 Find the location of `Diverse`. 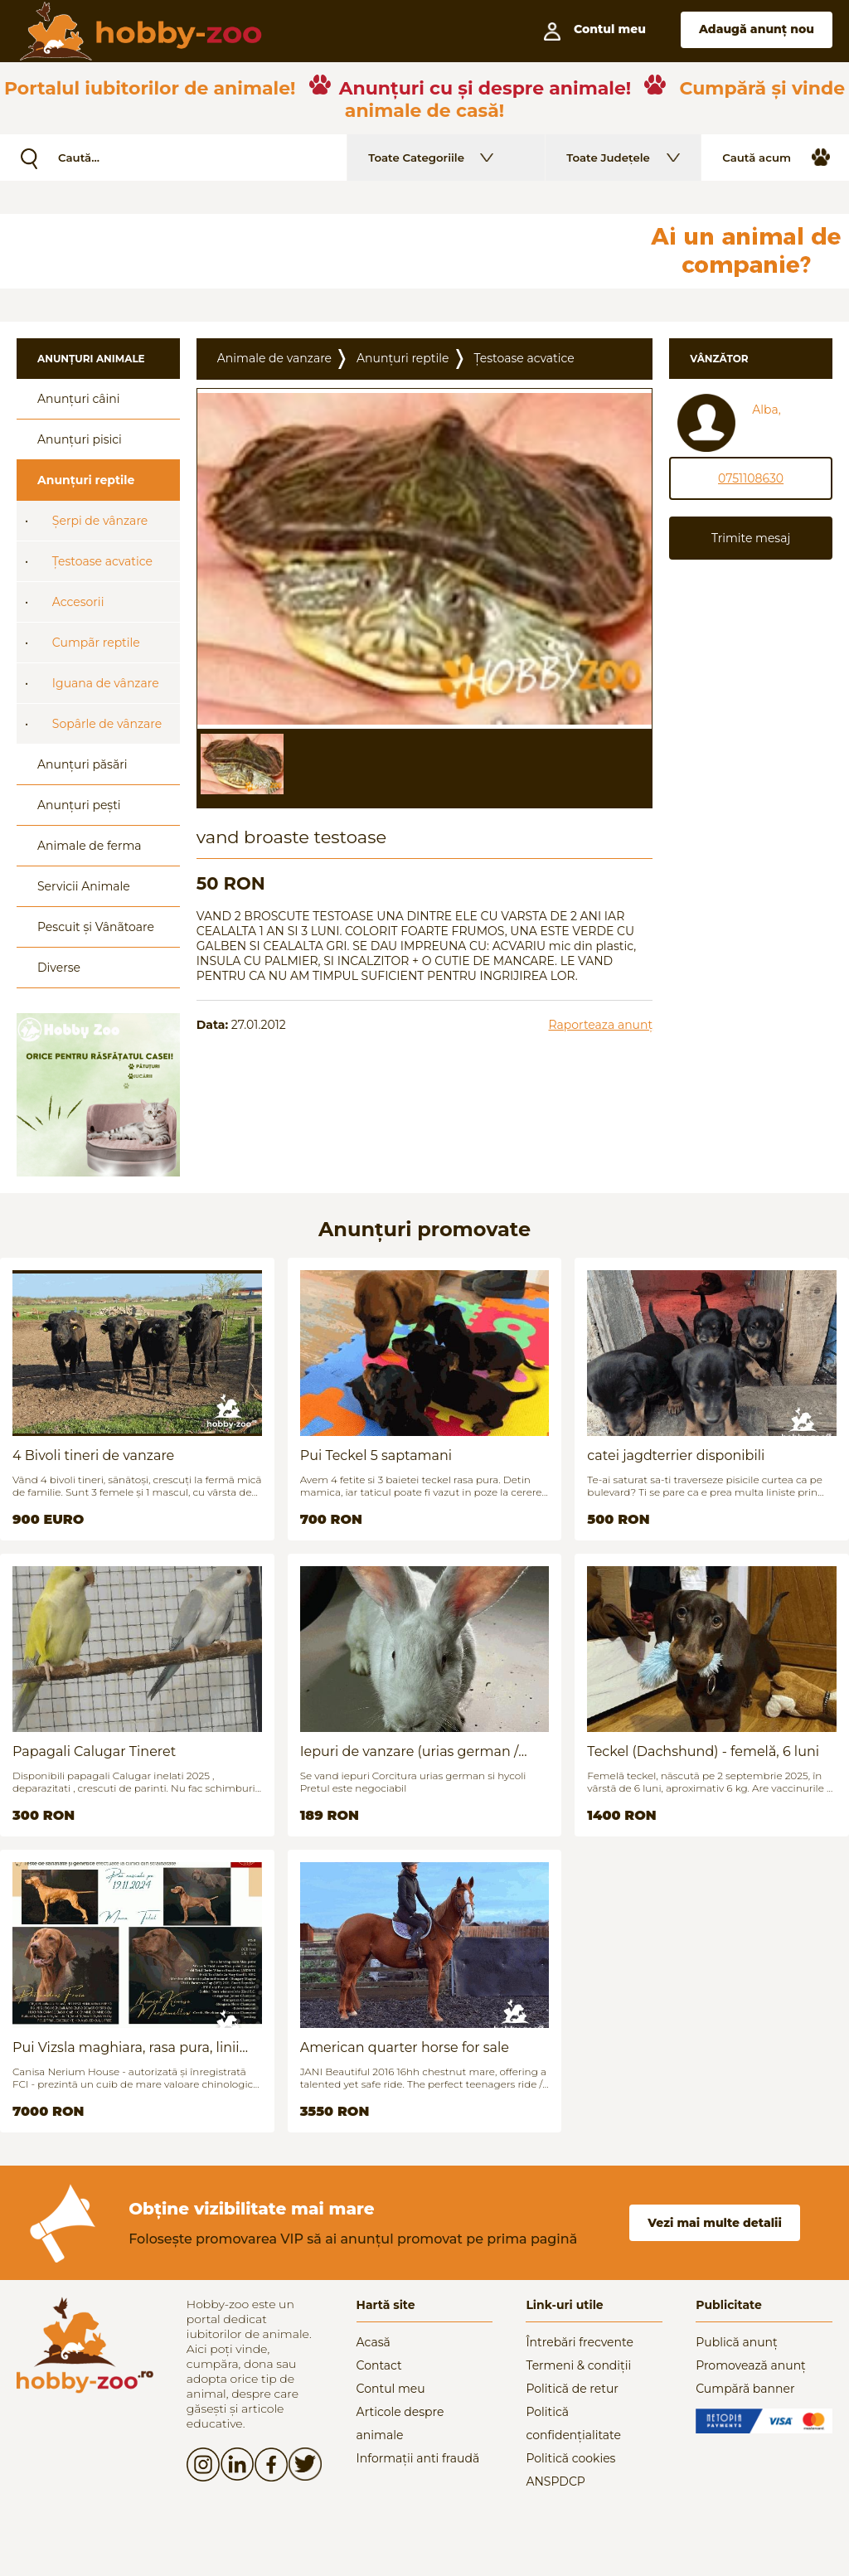

Diverse is located at coordinates (58, 967).